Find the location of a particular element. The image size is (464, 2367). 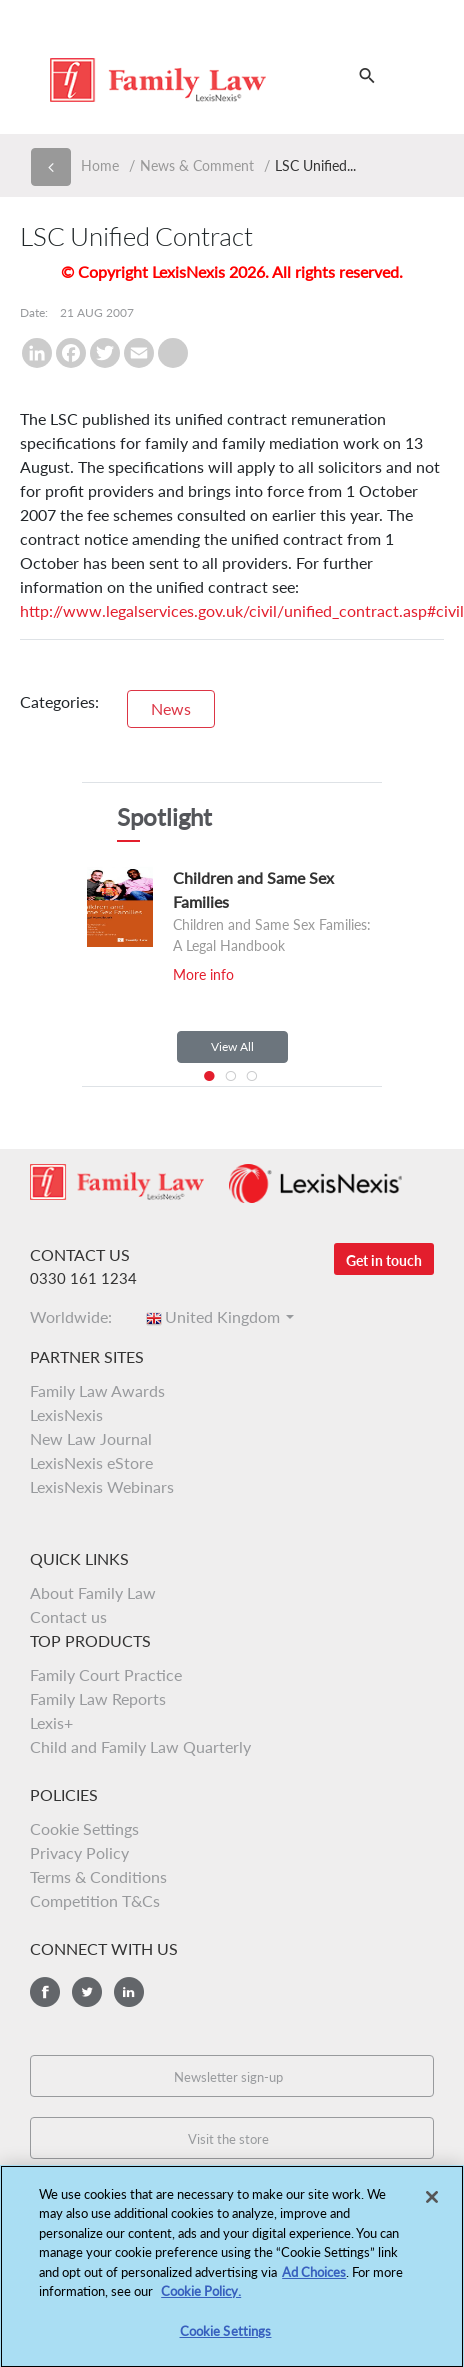

Ad Choices [More information about your privacy, opens in a new tab] is located at coordinates (314, 2280).